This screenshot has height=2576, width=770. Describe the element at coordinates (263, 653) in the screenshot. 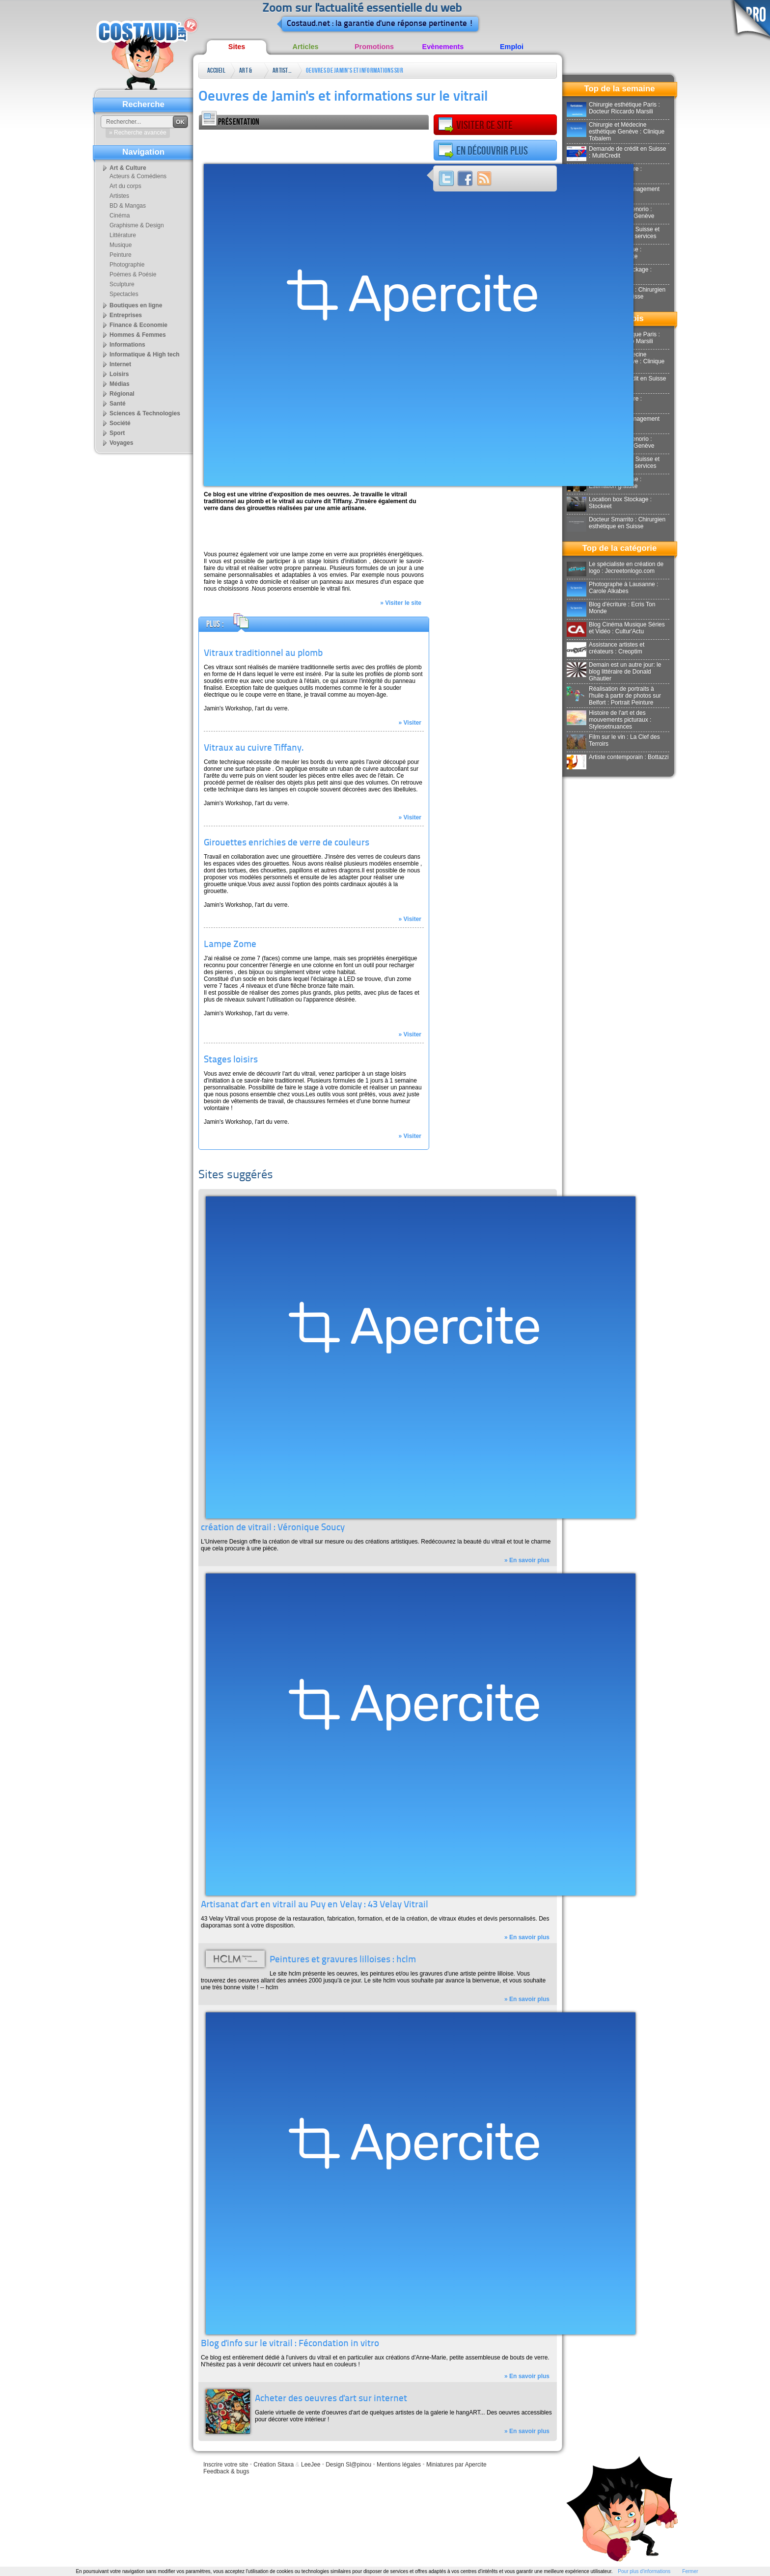

I see `Vitraux traditionnel au plomb` at that location.